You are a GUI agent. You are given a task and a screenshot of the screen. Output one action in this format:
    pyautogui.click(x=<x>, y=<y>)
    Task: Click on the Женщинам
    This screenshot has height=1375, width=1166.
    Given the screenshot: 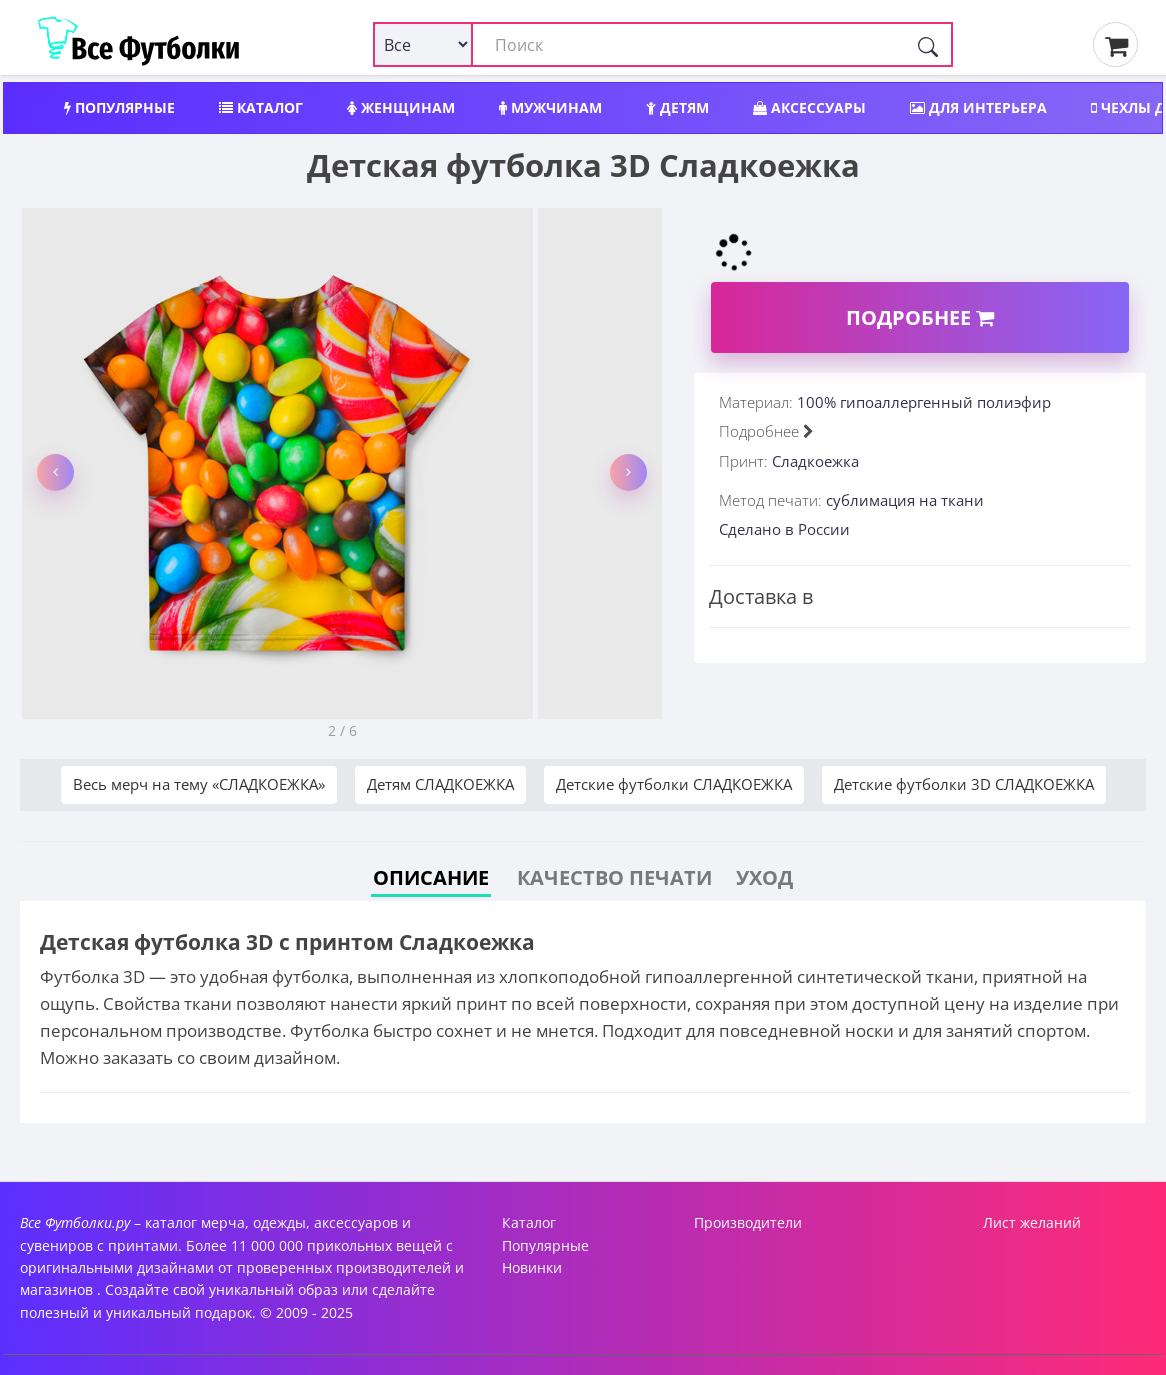 What is the action you would take?
    pyautogui.click(x=401, y=107)
    